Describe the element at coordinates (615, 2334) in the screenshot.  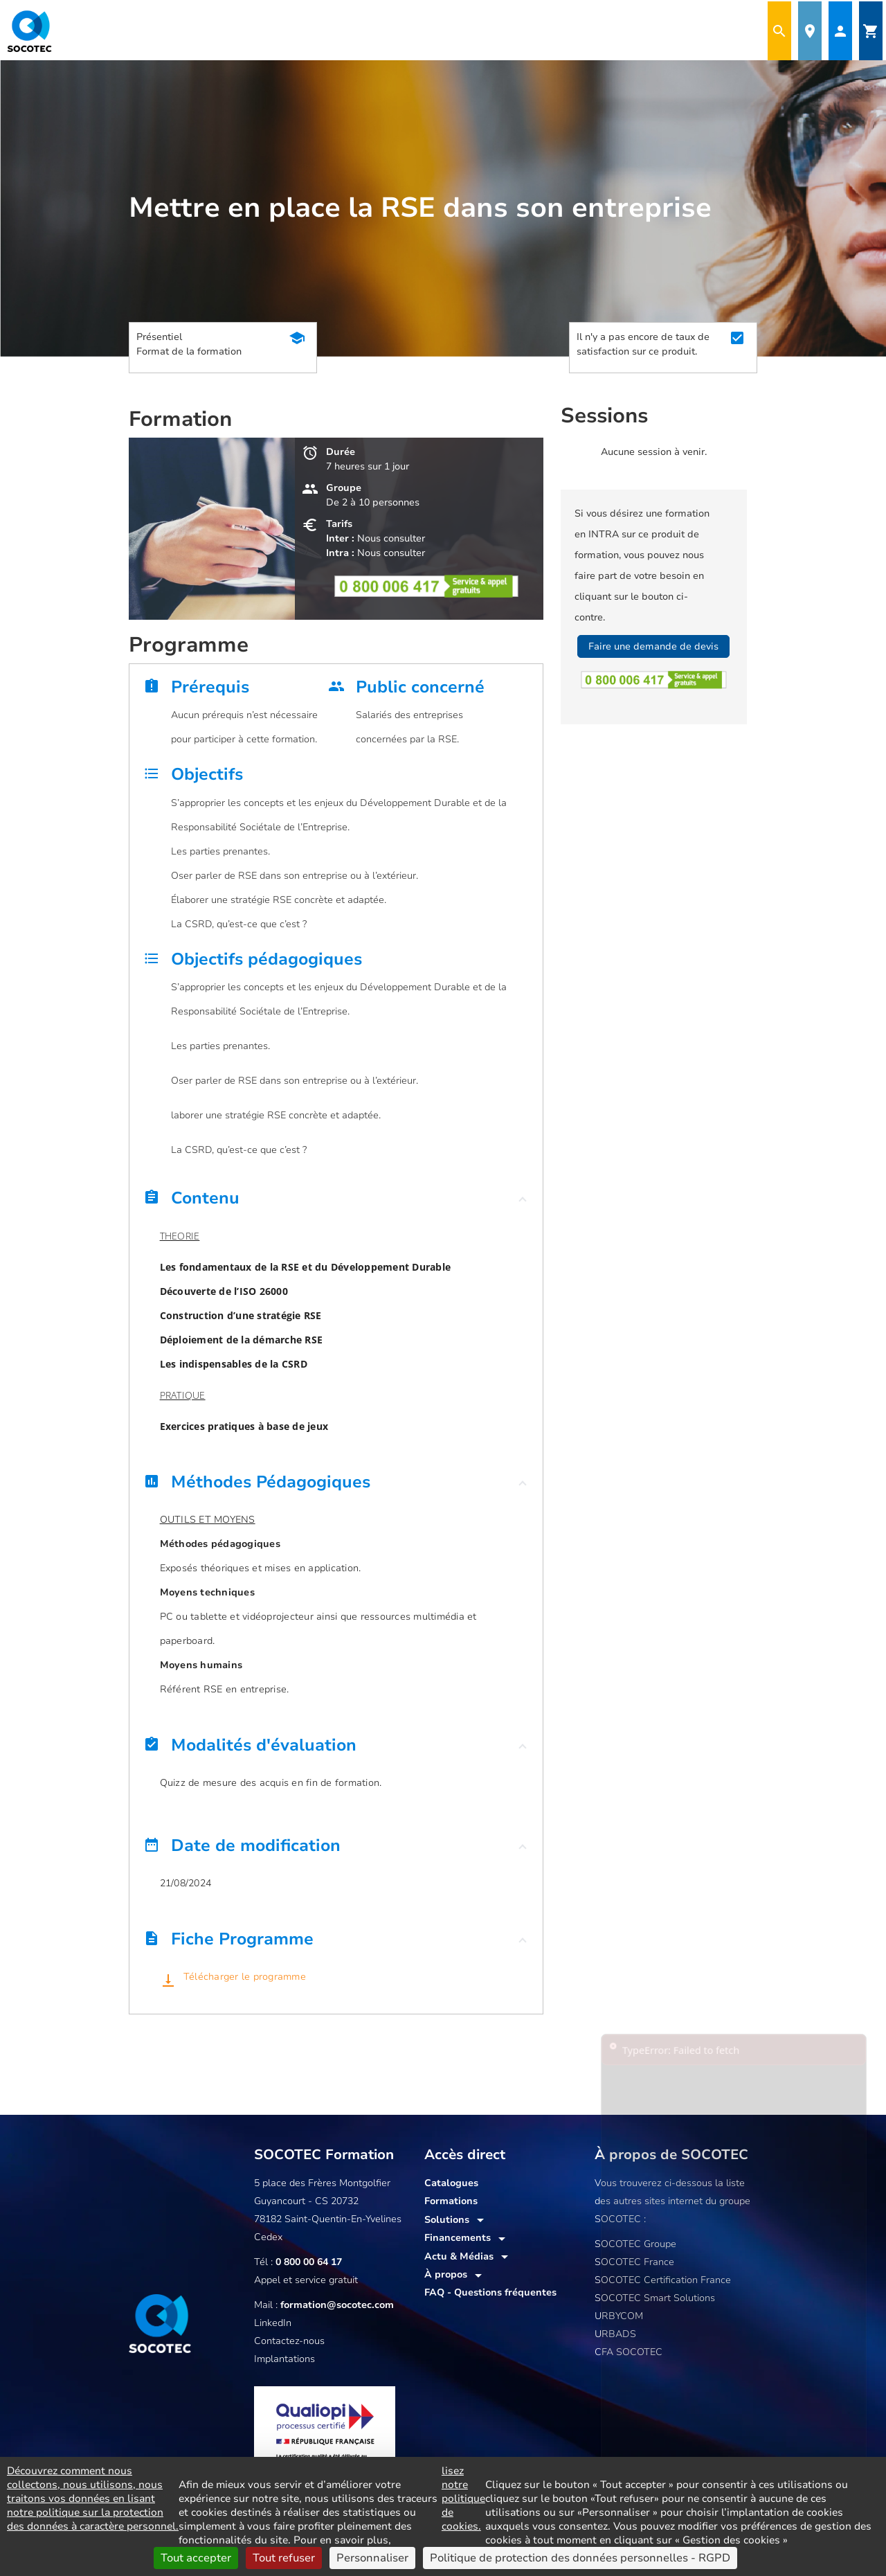
I see `URBADS` at that location.